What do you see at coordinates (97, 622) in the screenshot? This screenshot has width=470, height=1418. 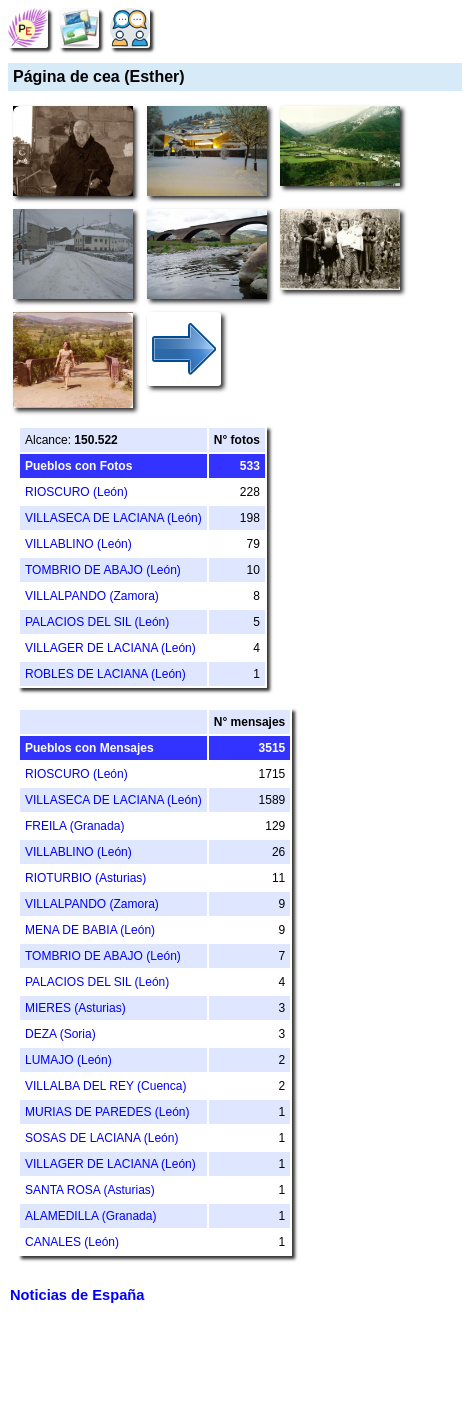 I see `PALACIOS DEL SIL (León)` at bounding box center [97, 622].